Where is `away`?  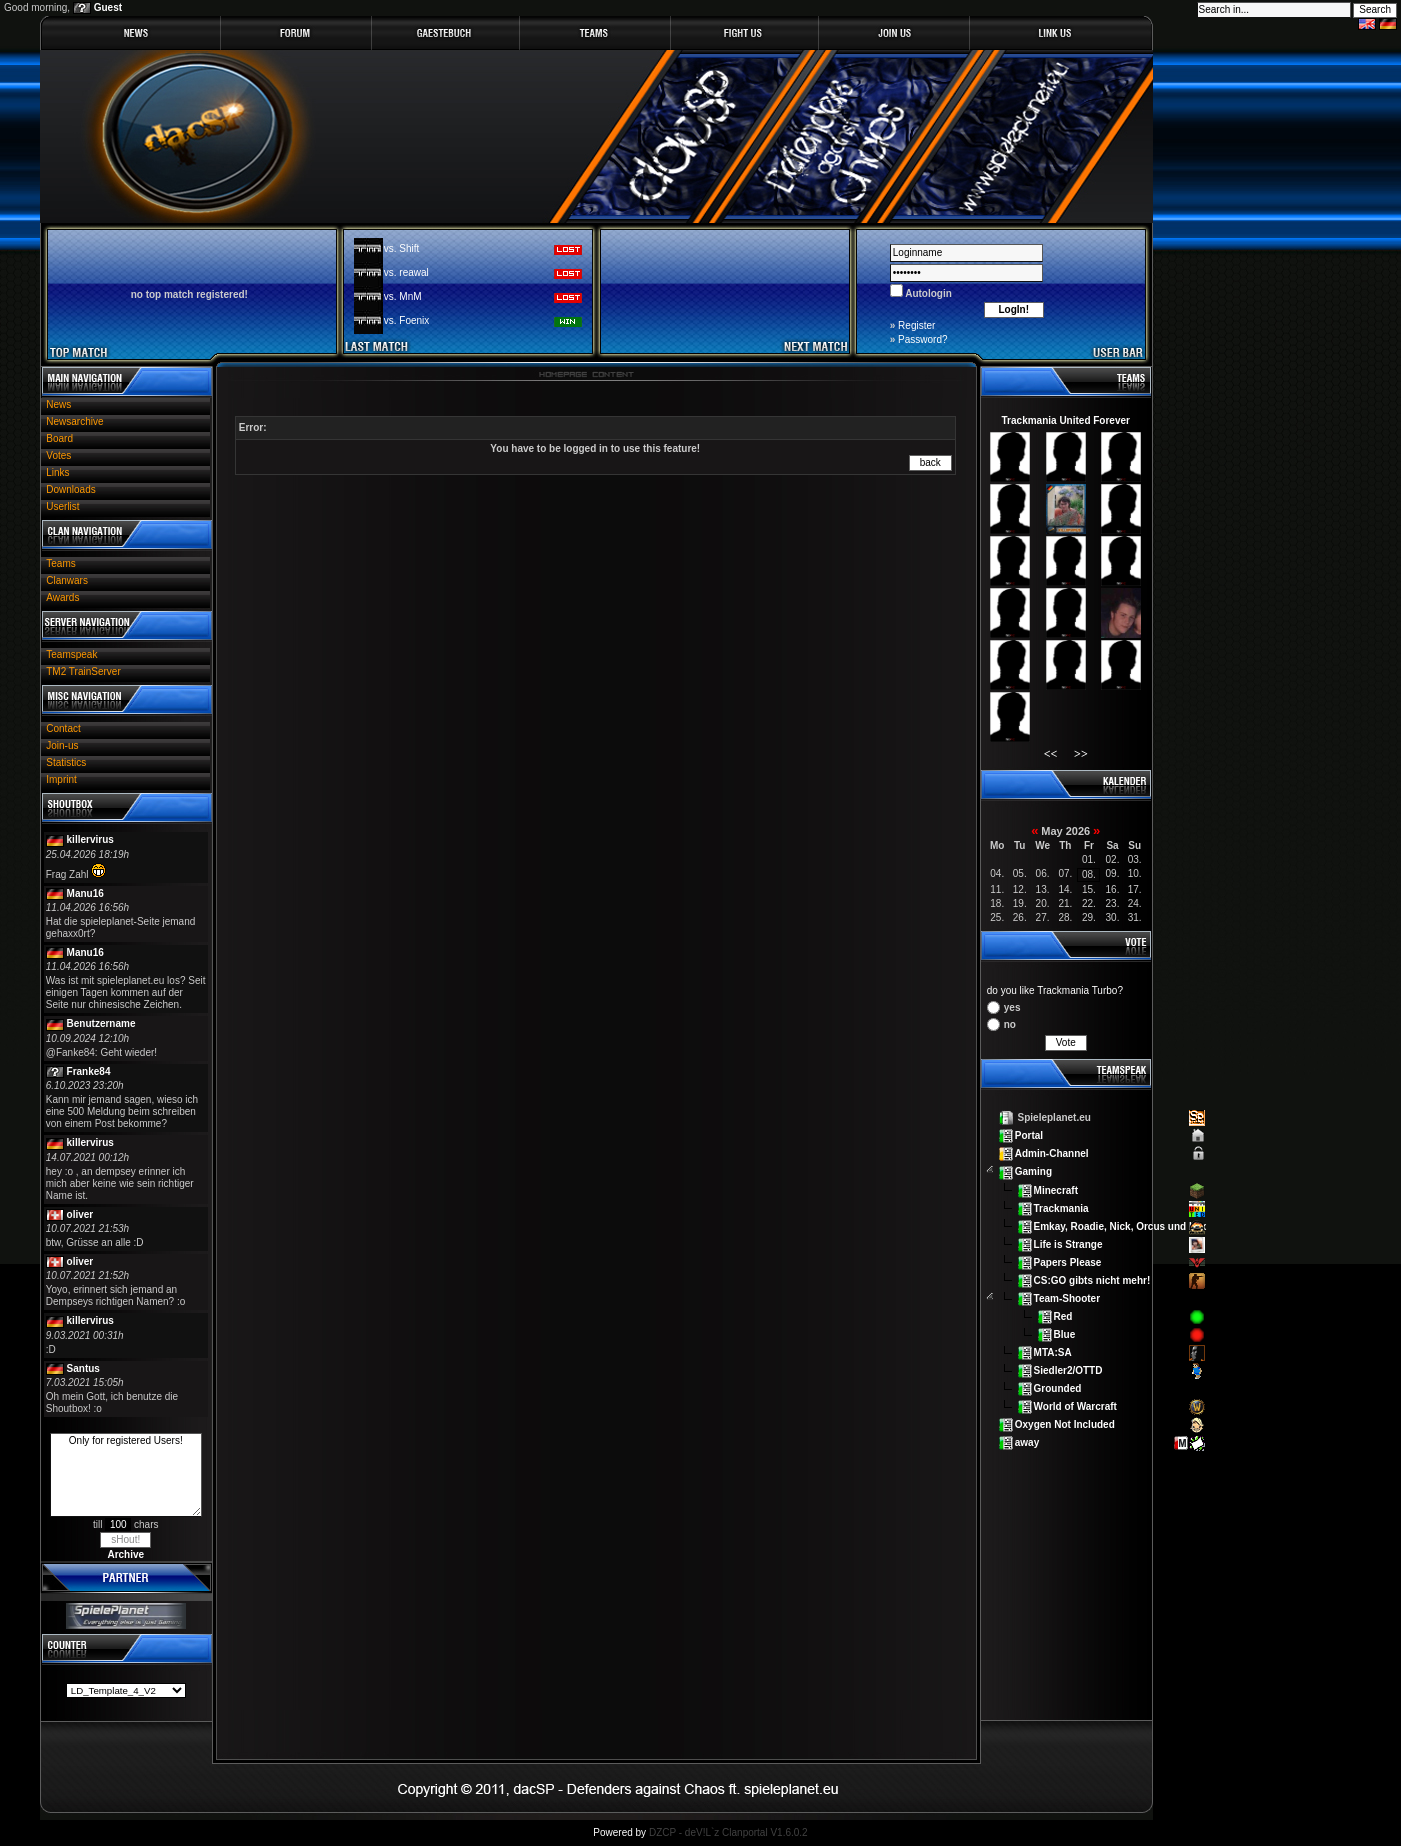 away is located at coordinates (1027, 1442).